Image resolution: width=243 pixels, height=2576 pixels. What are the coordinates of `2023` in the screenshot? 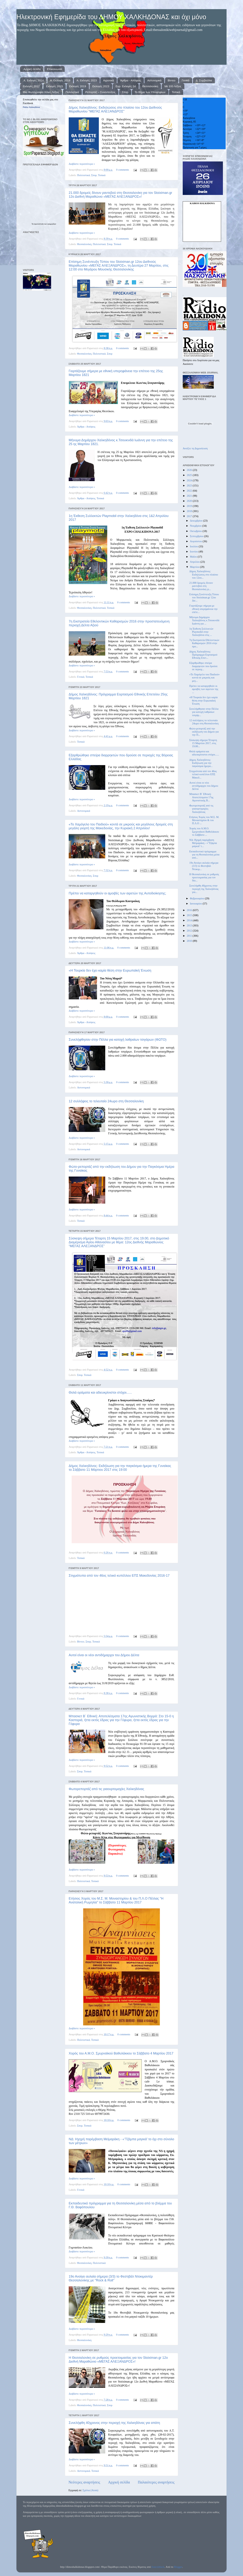 It's located at (190, 485).